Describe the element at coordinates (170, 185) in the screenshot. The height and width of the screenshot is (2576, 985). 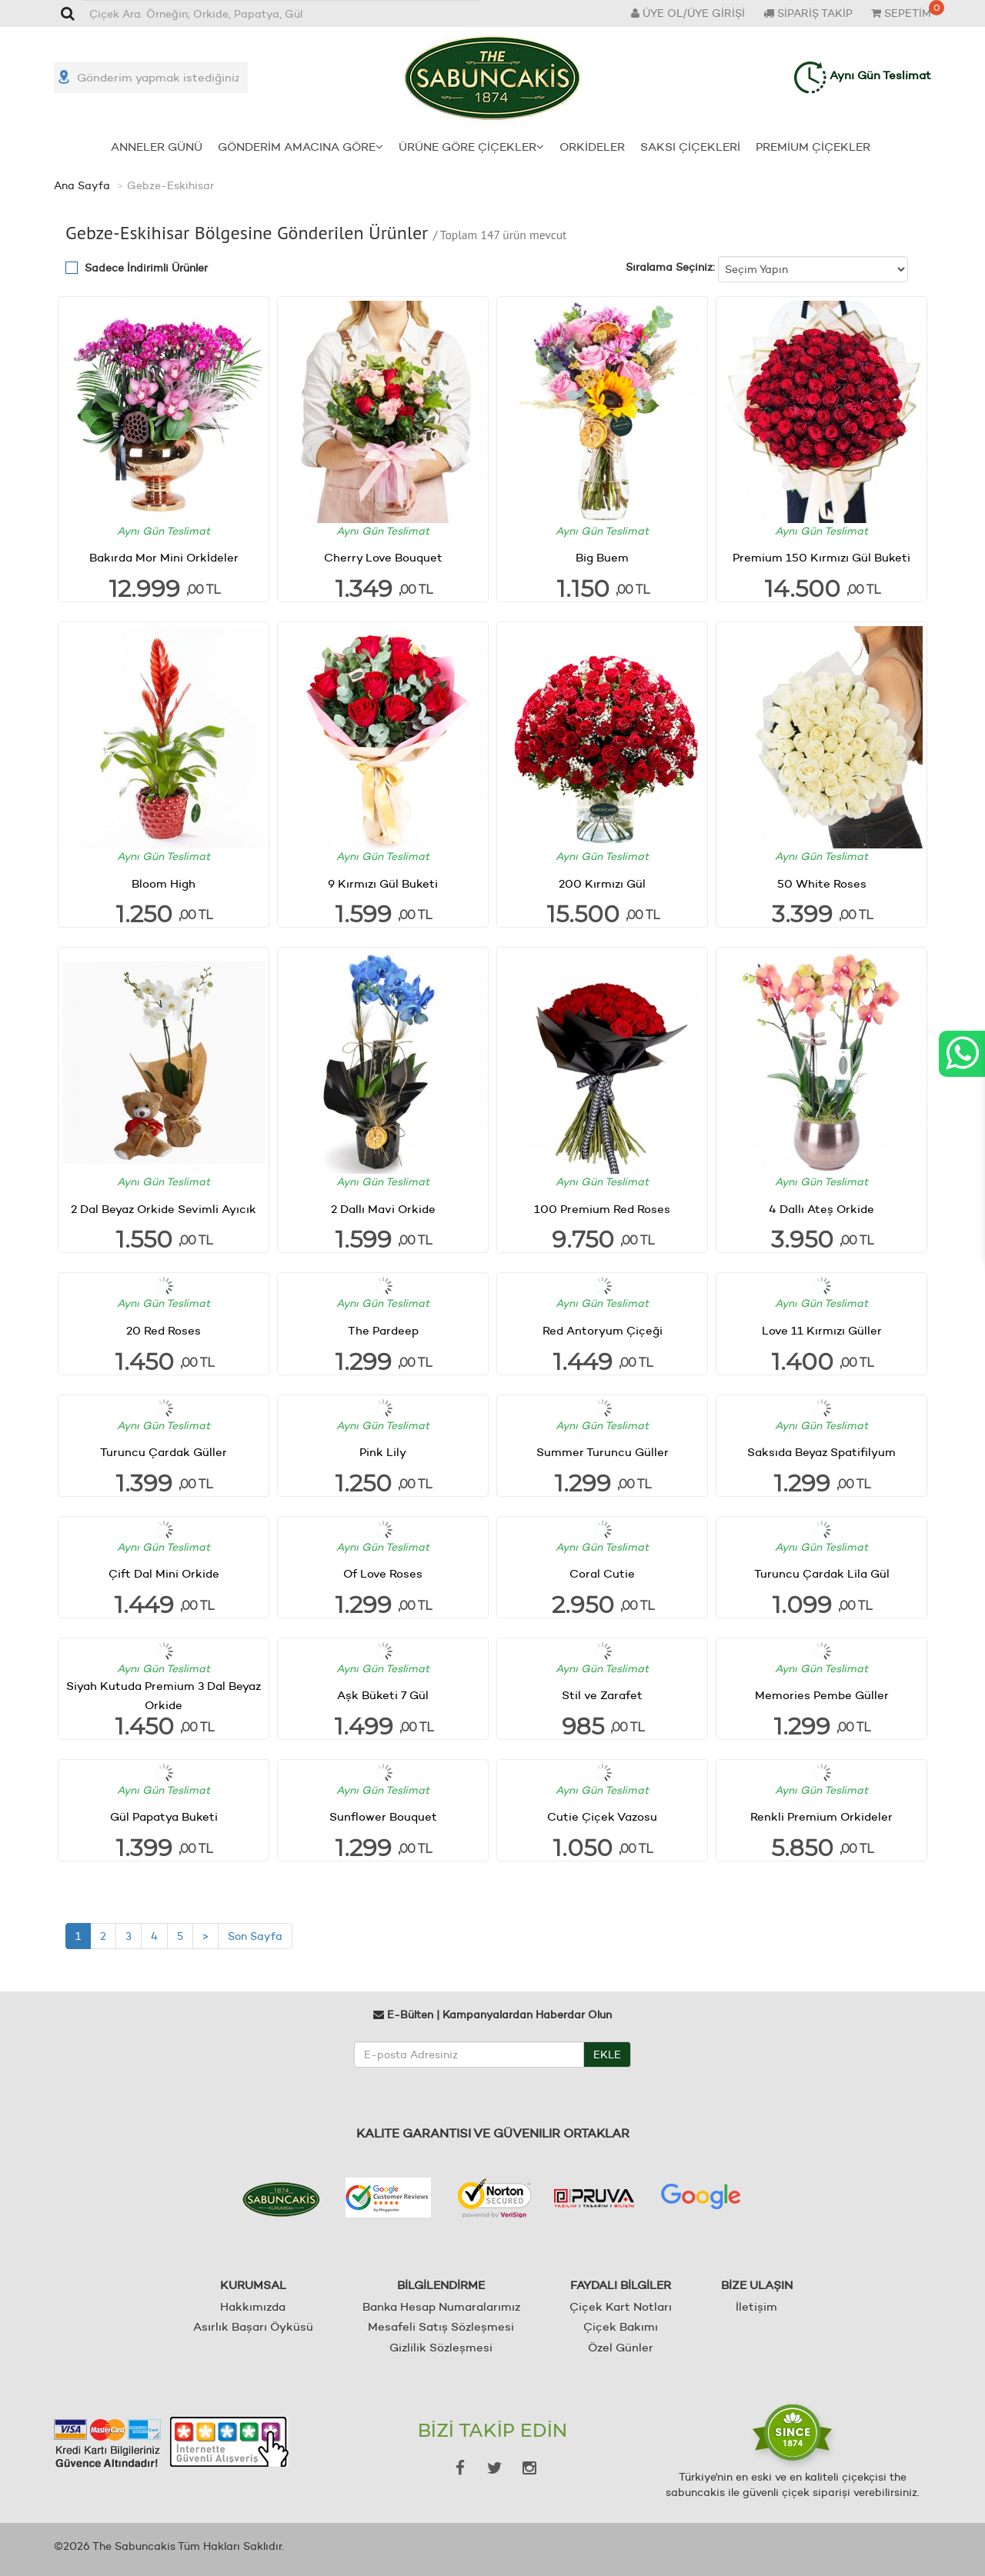
I see `Gebze-Eskihisar` at that location.